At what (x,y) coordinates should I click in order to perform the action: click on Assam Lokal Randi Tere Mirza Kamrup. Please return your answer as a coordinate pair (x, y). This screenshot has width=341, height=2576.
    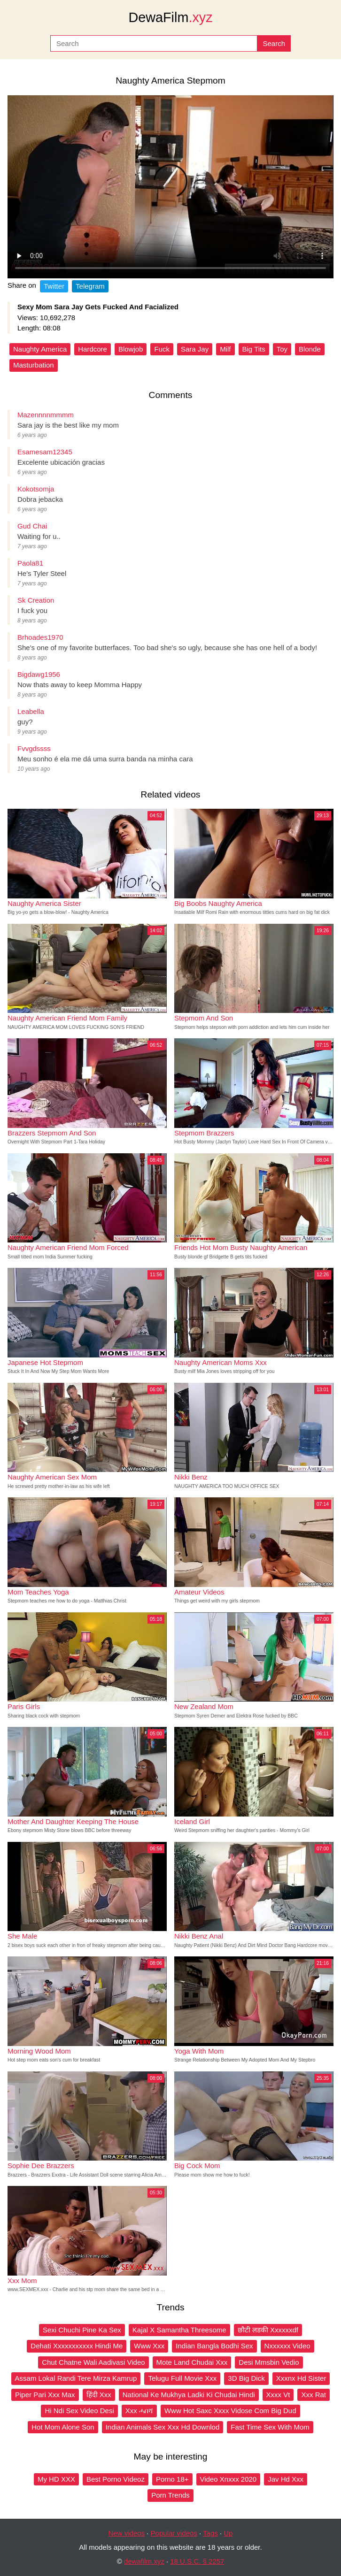
    Looking at the image, I should click on (76, 2378).